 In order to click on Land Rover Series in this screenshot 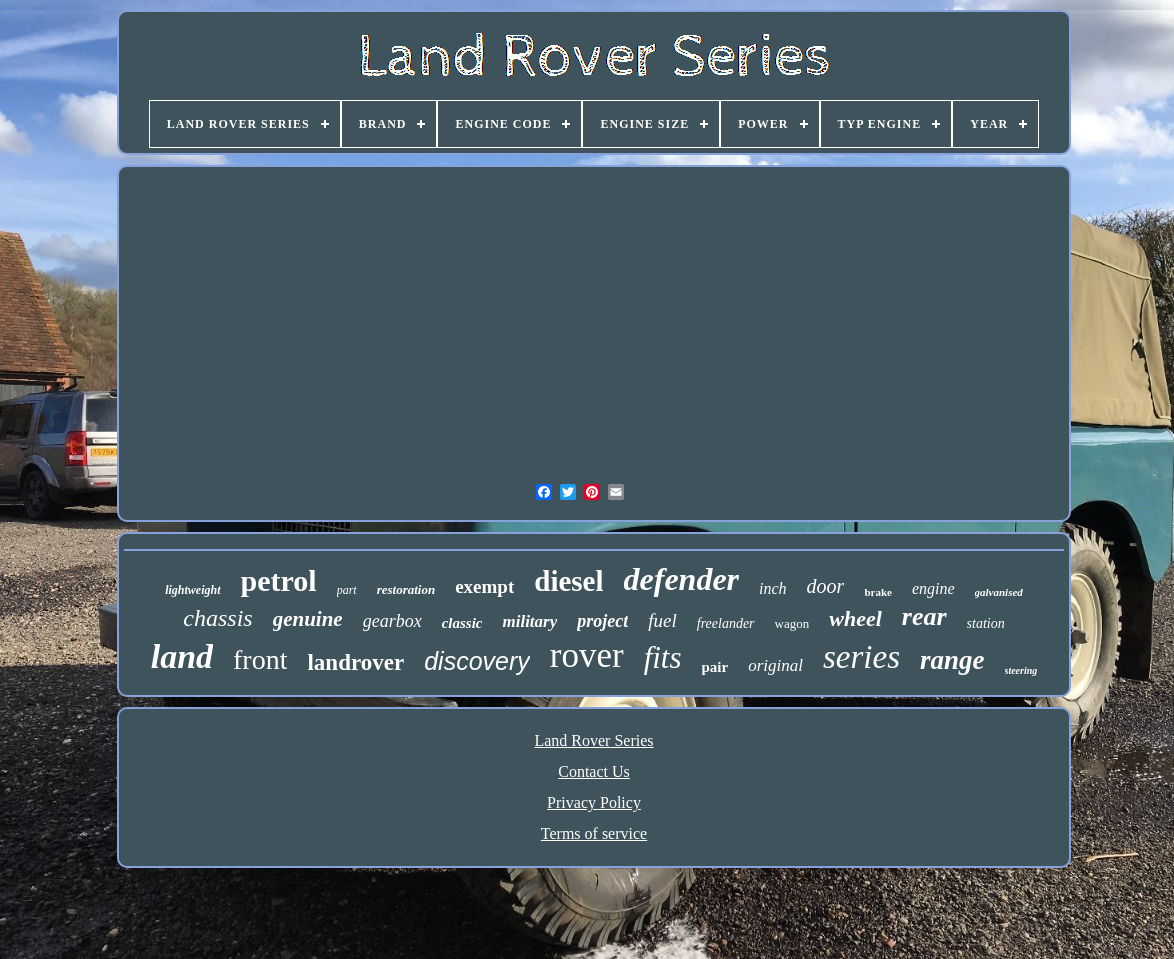, I will do `click(593, 740)`.